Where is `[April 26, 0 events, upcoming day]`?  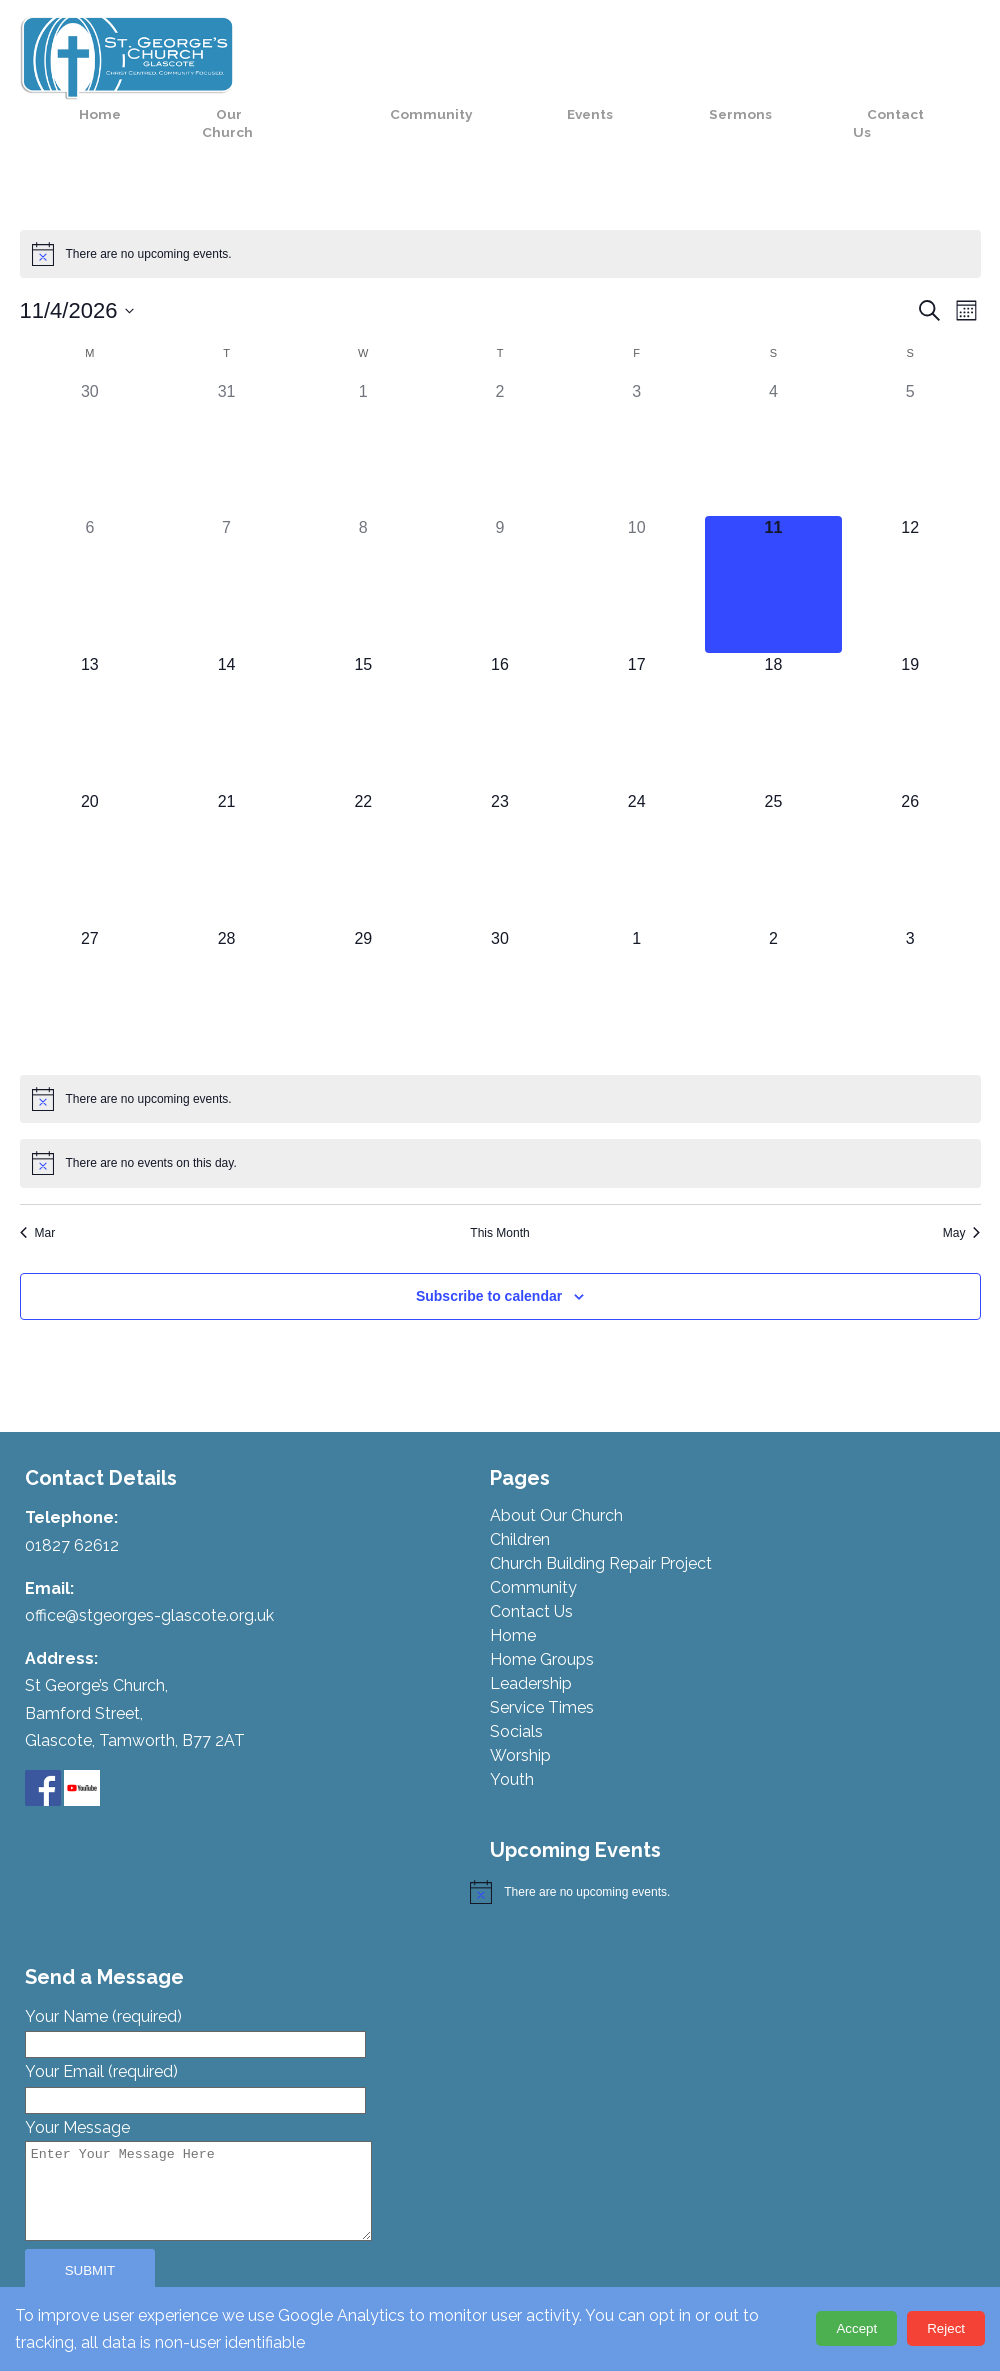
[April 26, 0 events, upcoming day] is located at coordinates (910, 816).